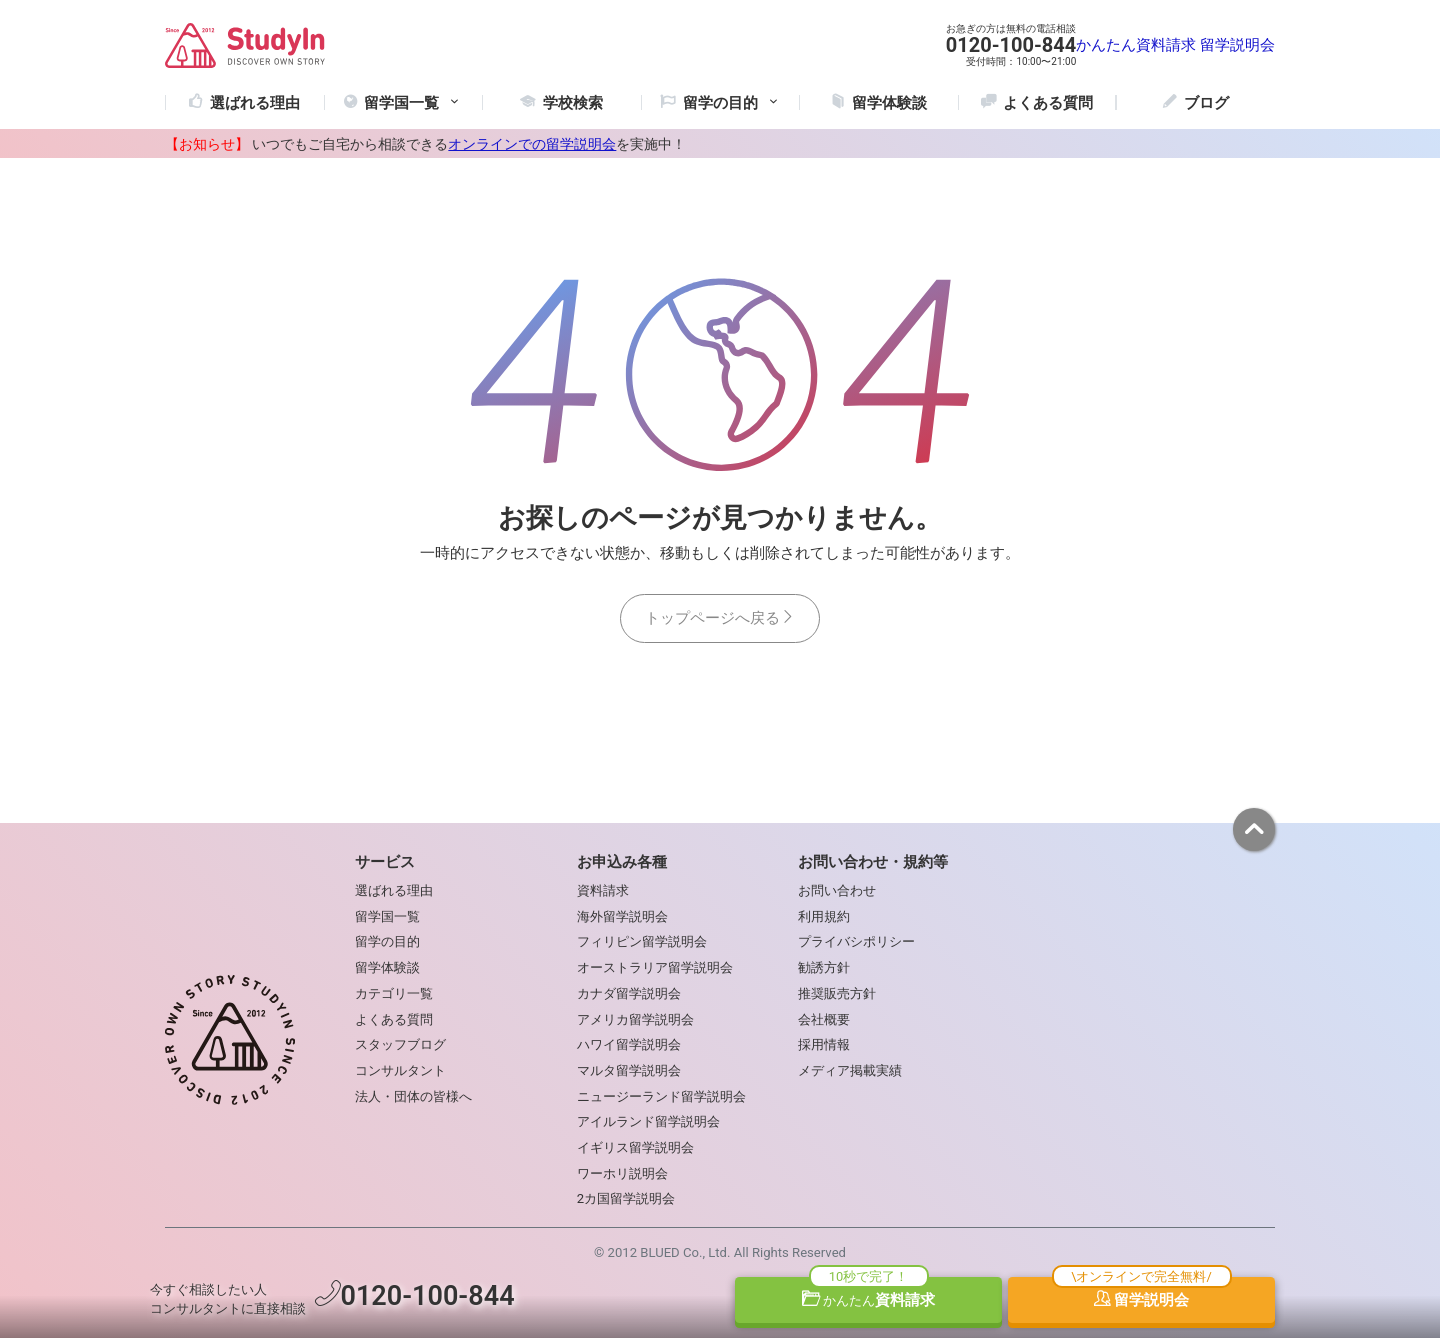 The height and width of the screenshot is (1338, 1440). What do you see at coordinates (856, 941) in the screenshot?
I see `プライバシポリシー` at bounding box center [856, 941].